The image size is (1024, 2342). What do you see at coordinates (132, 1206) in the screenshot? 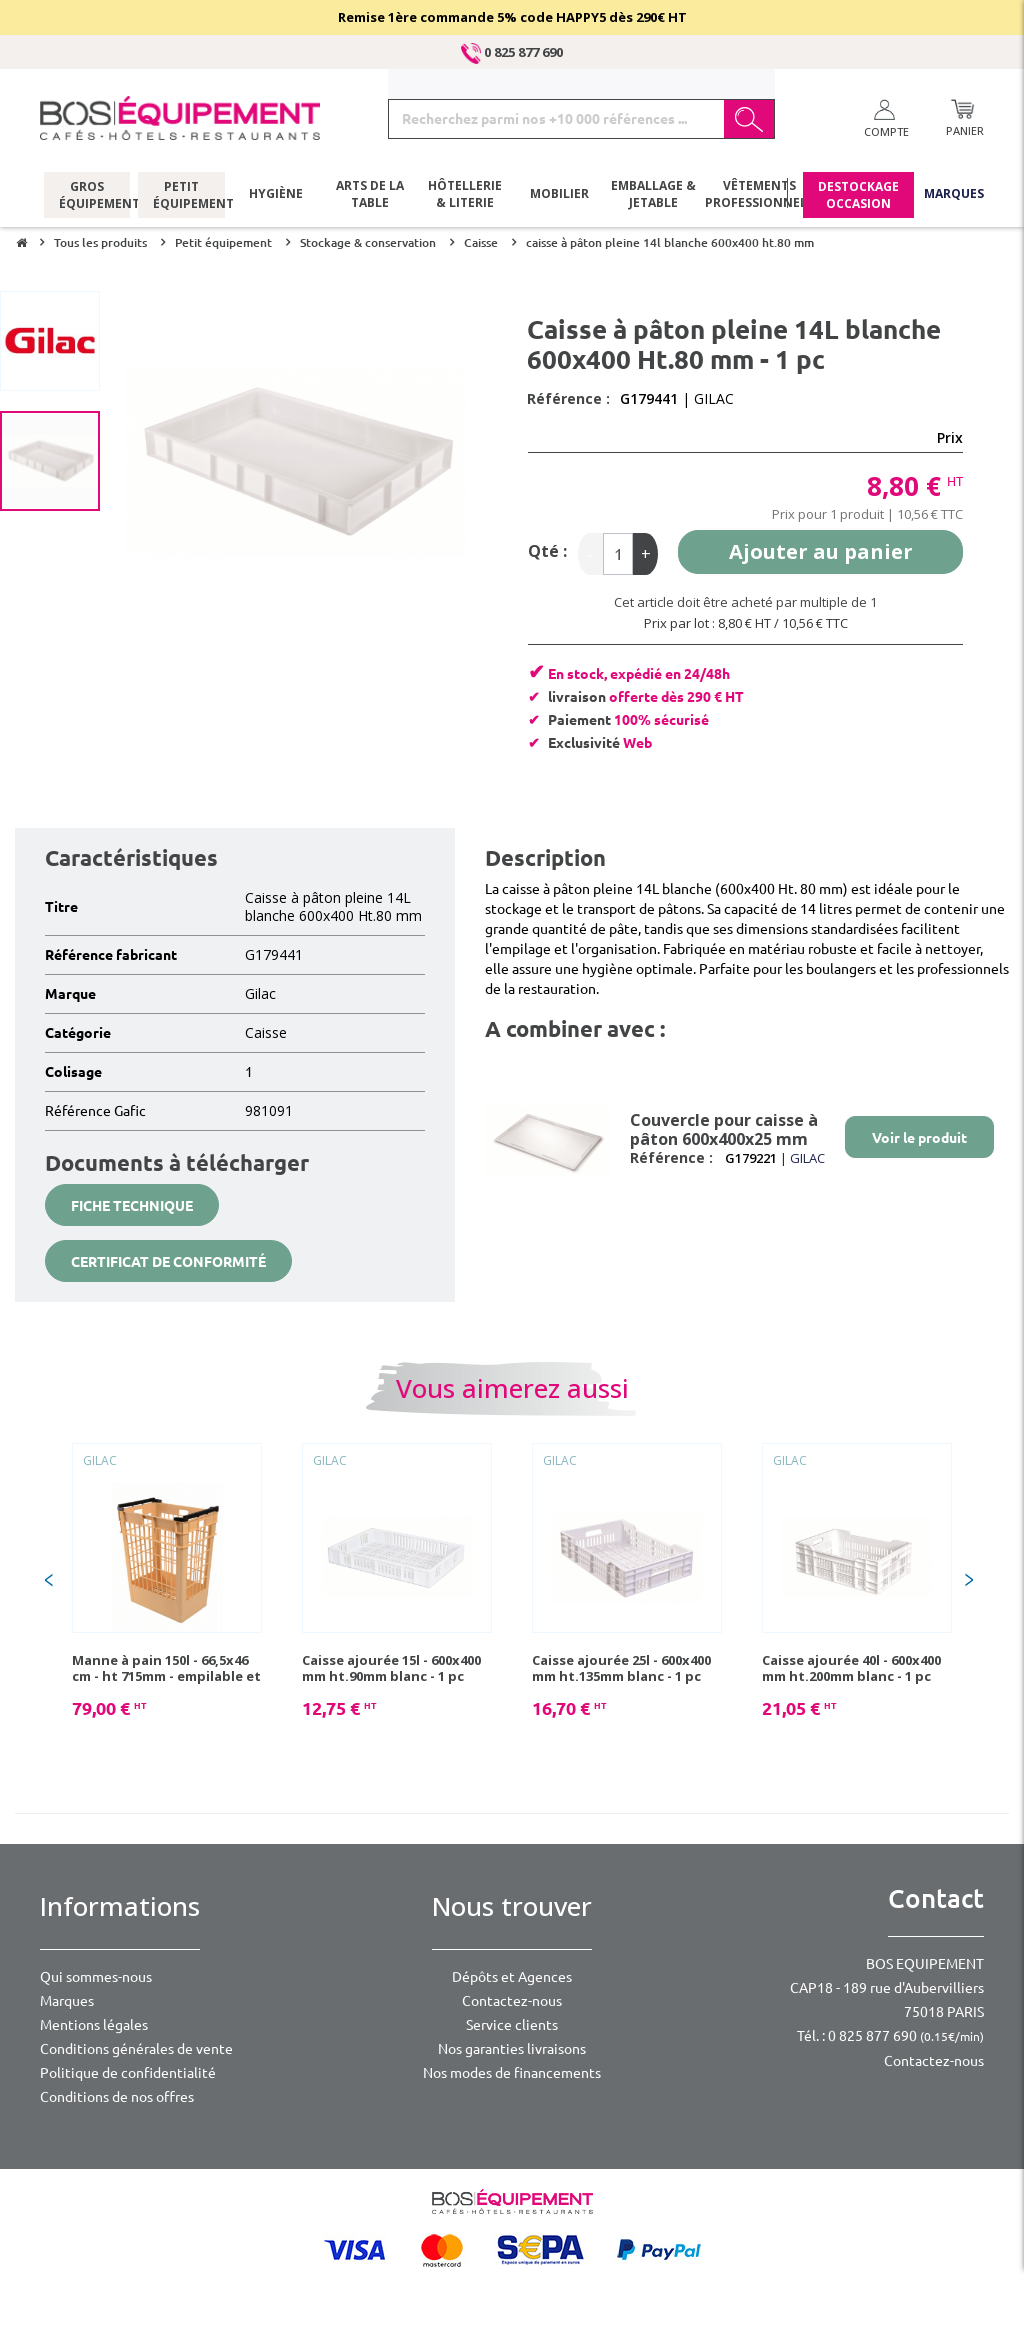
I see `Fiche technique` at bounding box center [132, 1206].